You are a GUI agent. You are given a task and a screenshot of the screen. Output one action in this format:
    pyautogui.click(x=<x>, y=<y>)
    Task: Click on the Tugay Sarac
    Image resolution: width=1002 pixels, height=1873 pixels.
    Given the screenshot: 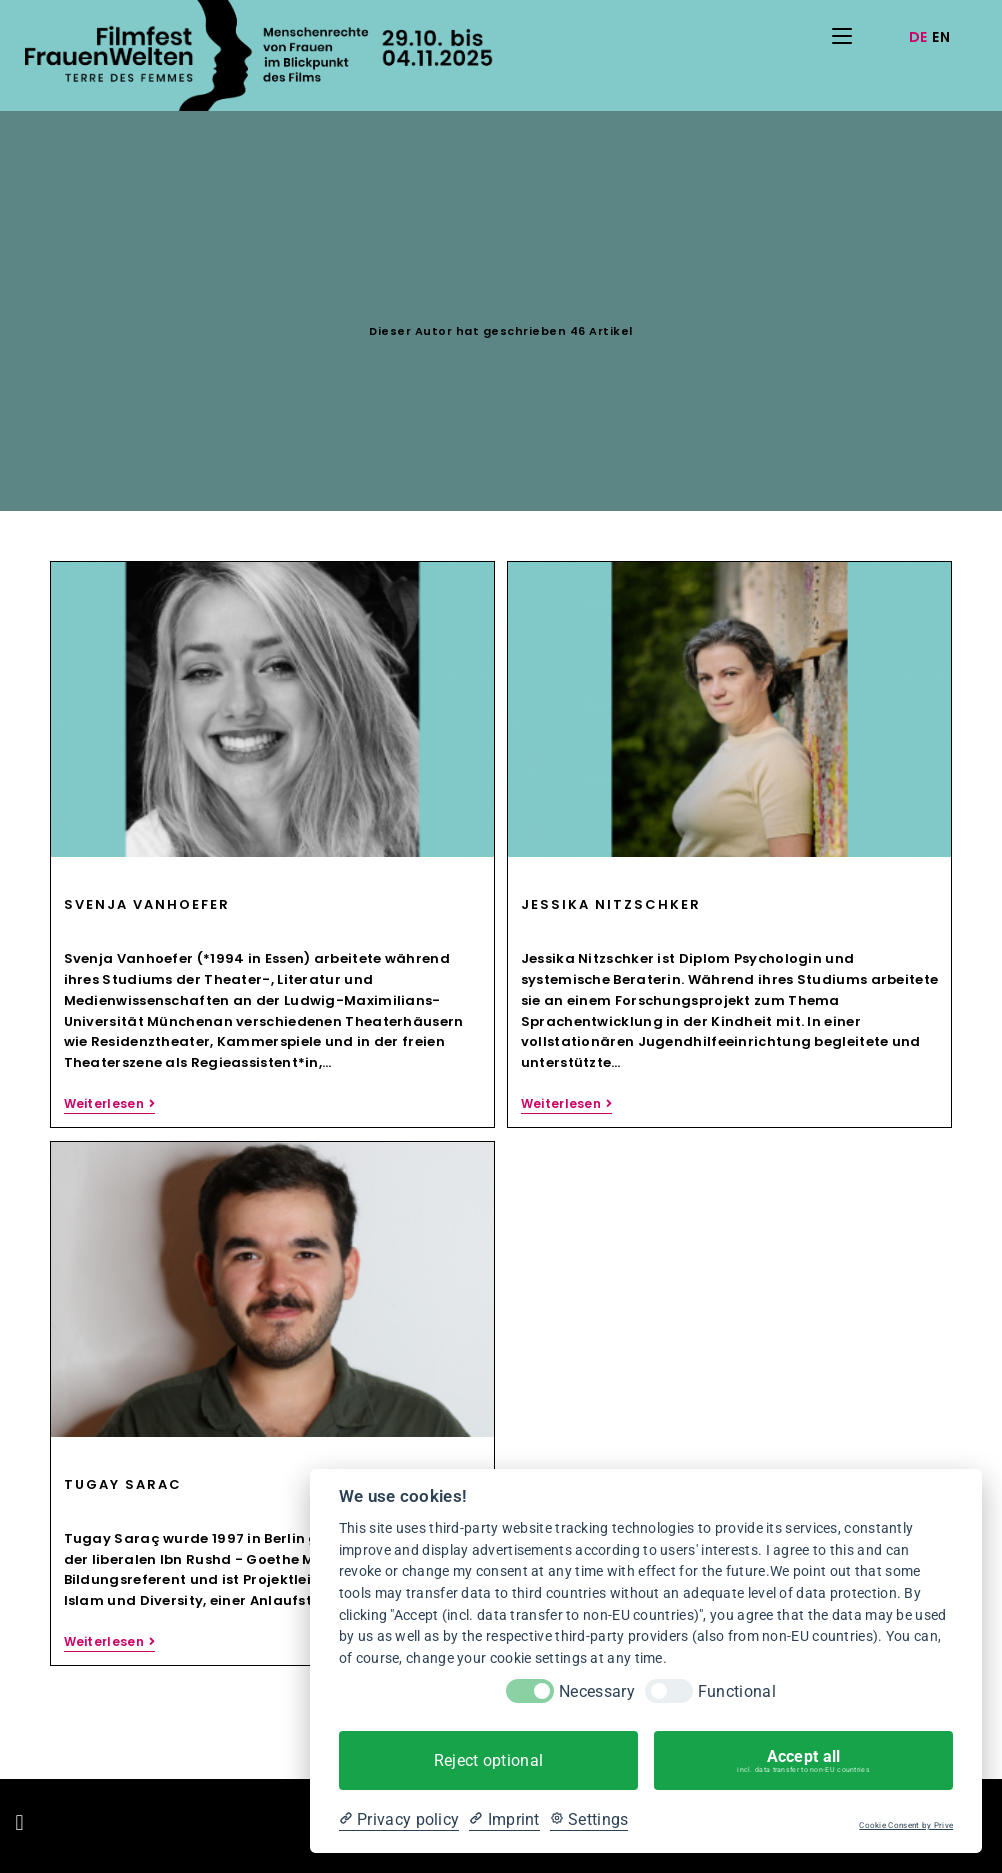 What is the action you would take?
    pyautogui.click(x=123, y=1484)
    